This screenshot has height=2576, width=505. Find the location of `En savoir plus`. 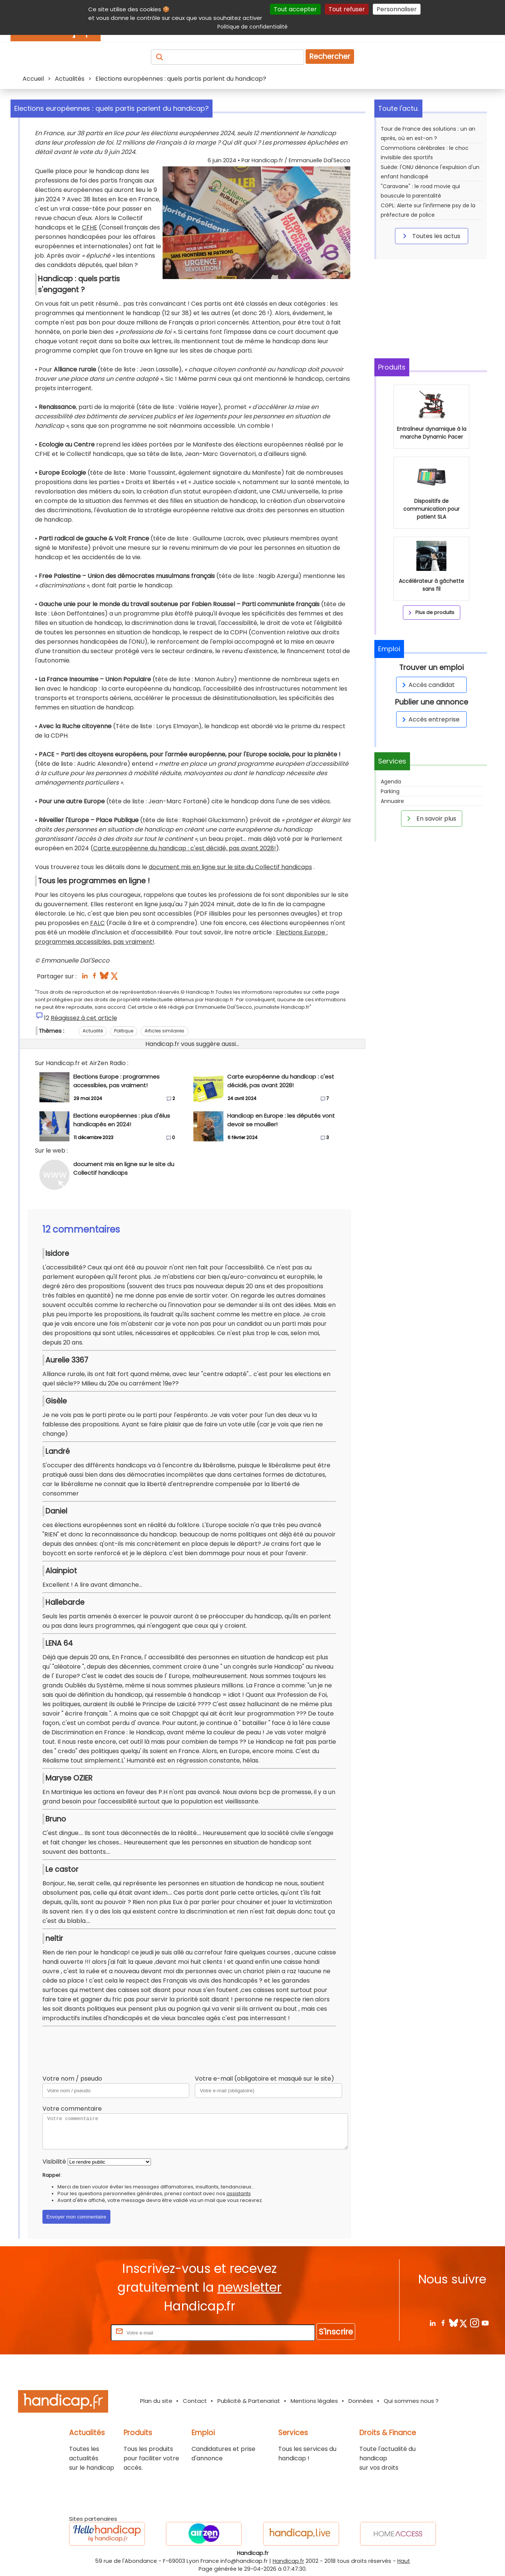

En savoir plus is located at coordinates (430, 818).